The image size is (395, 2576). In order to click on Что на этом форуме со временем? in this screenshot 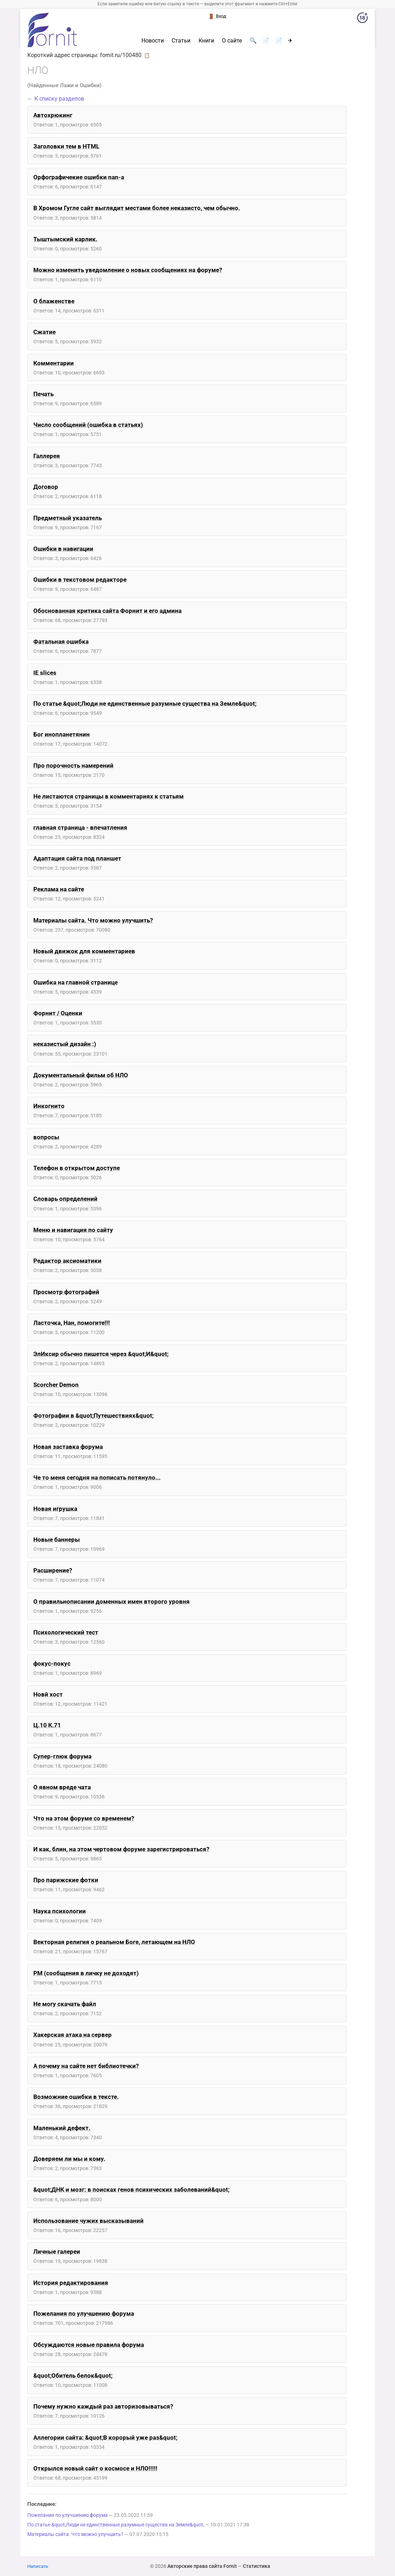, I will do `click(83, 1818)`.